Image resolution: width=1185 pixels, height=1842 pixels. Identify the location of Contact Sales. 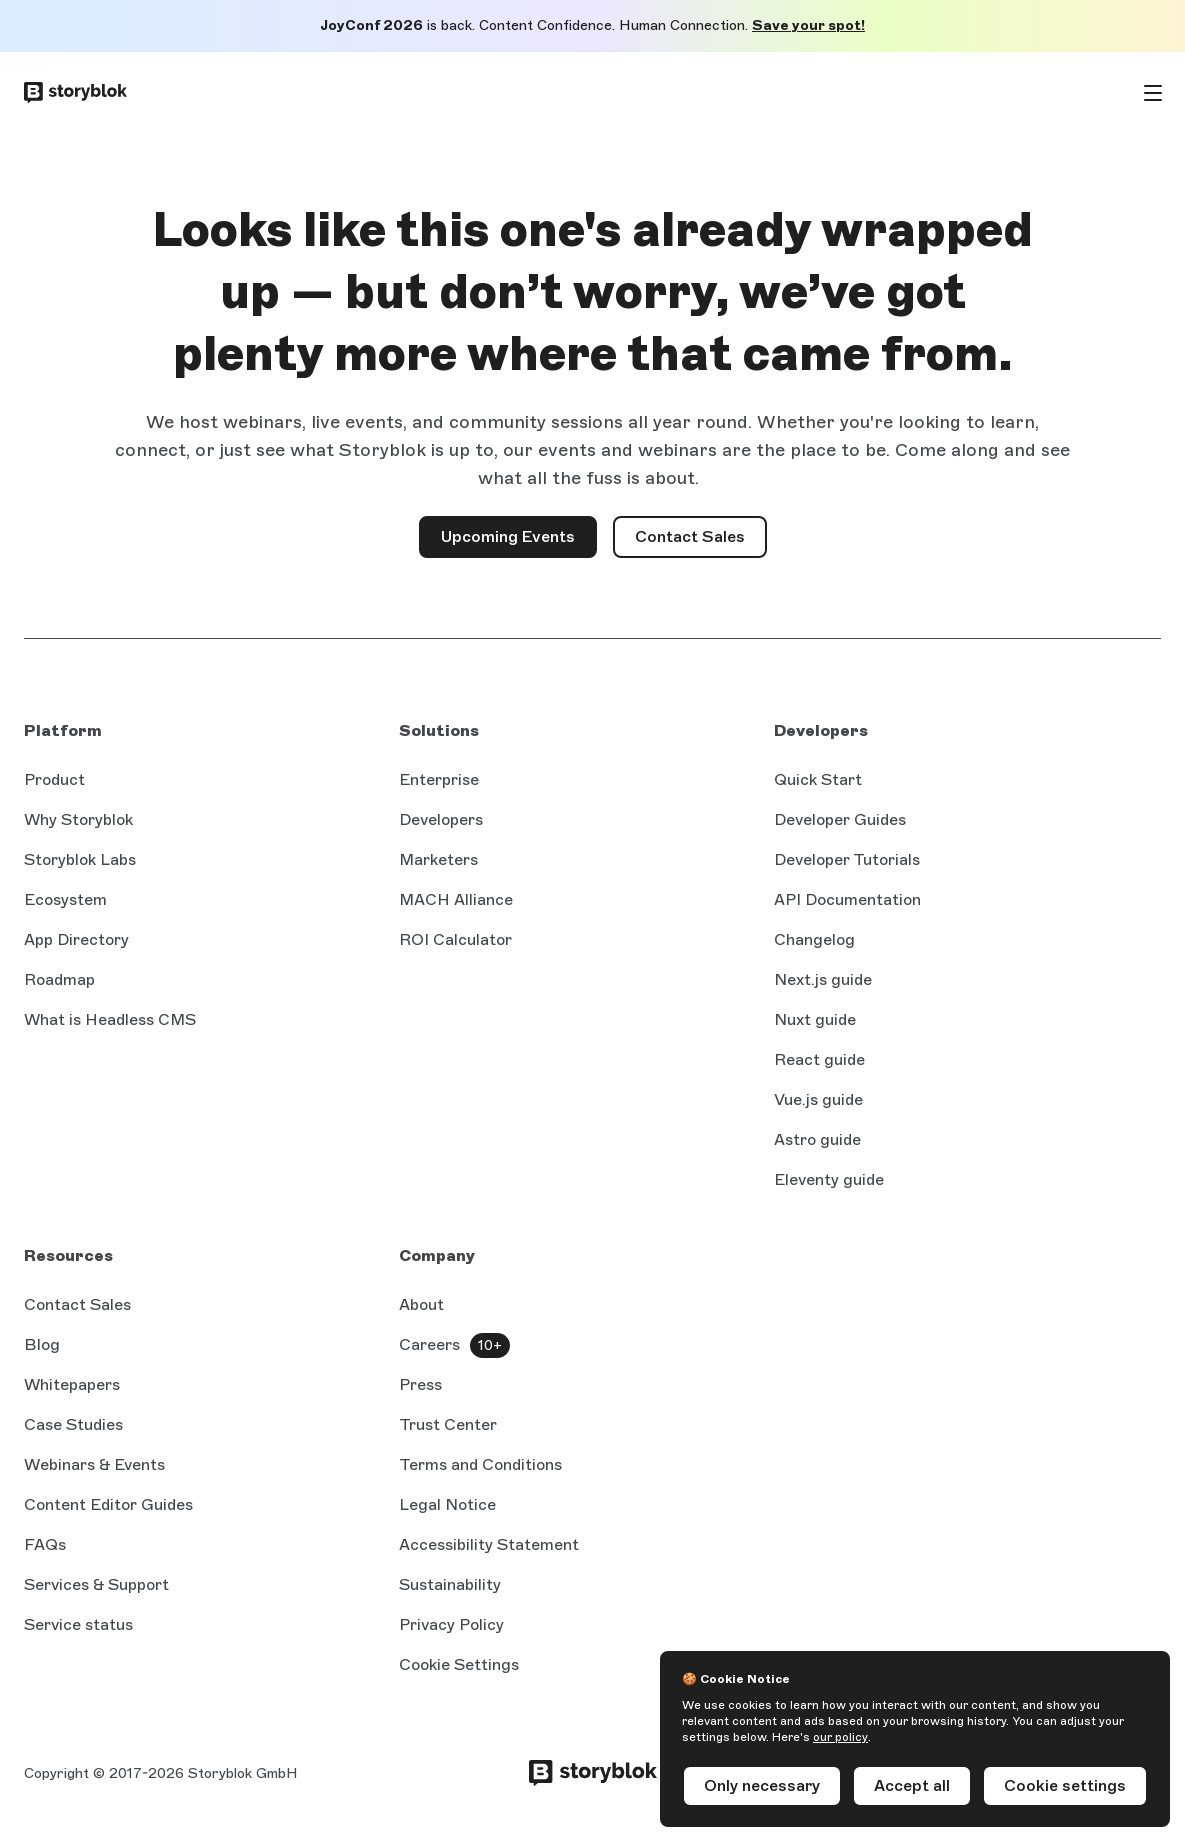
(701, 542).